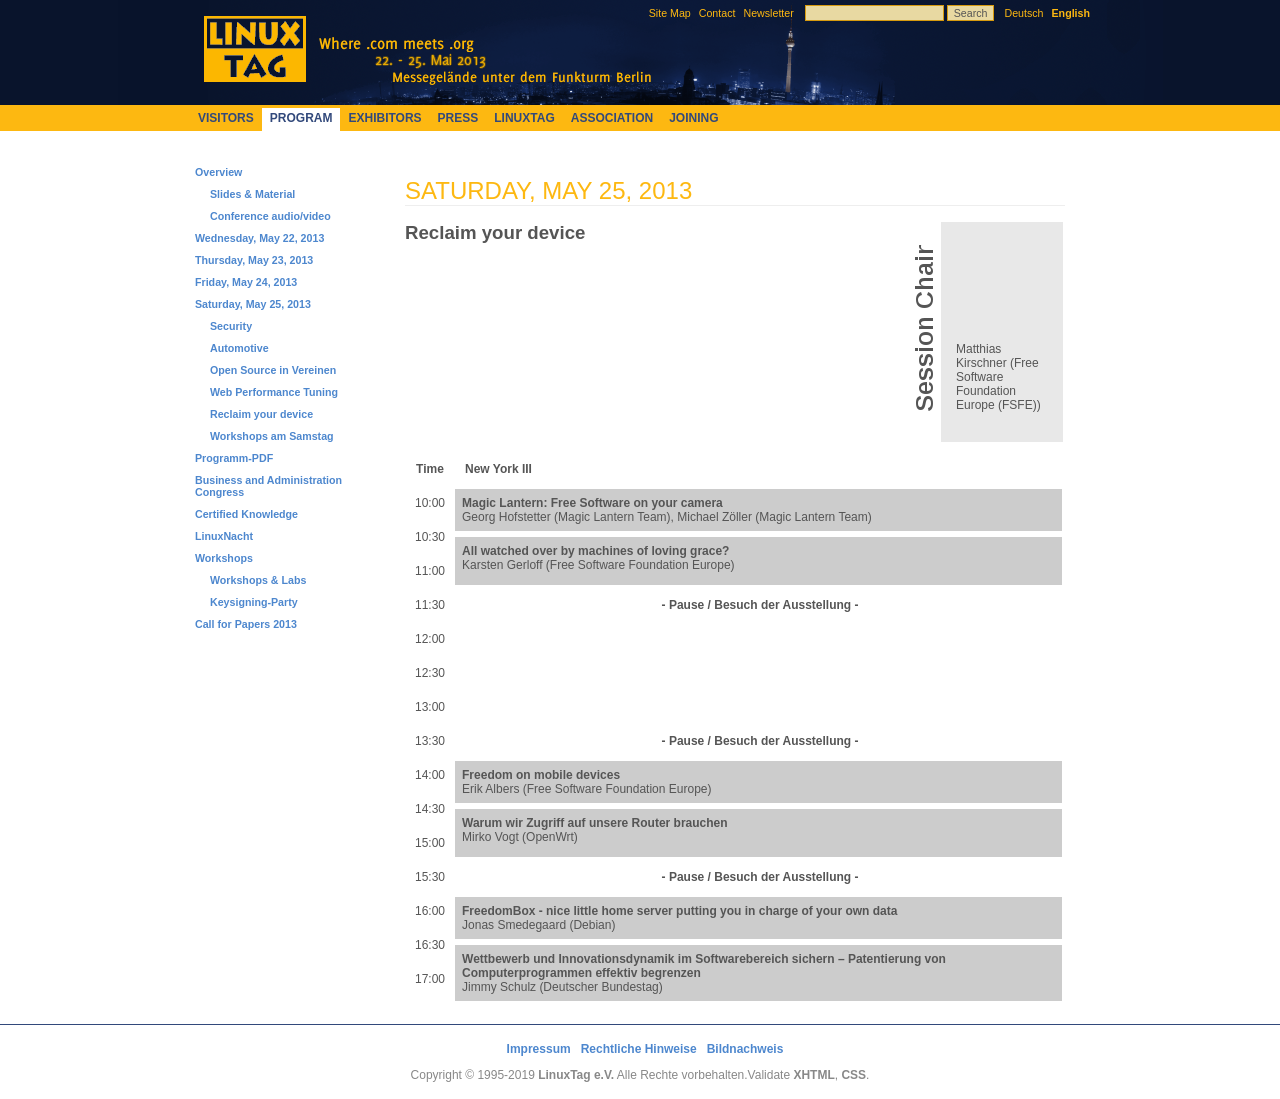  What do you see at coordinates (254, 260) in the screenshot?
I see `Thursday, May 23, 2013` at bounding box center [254, 260].